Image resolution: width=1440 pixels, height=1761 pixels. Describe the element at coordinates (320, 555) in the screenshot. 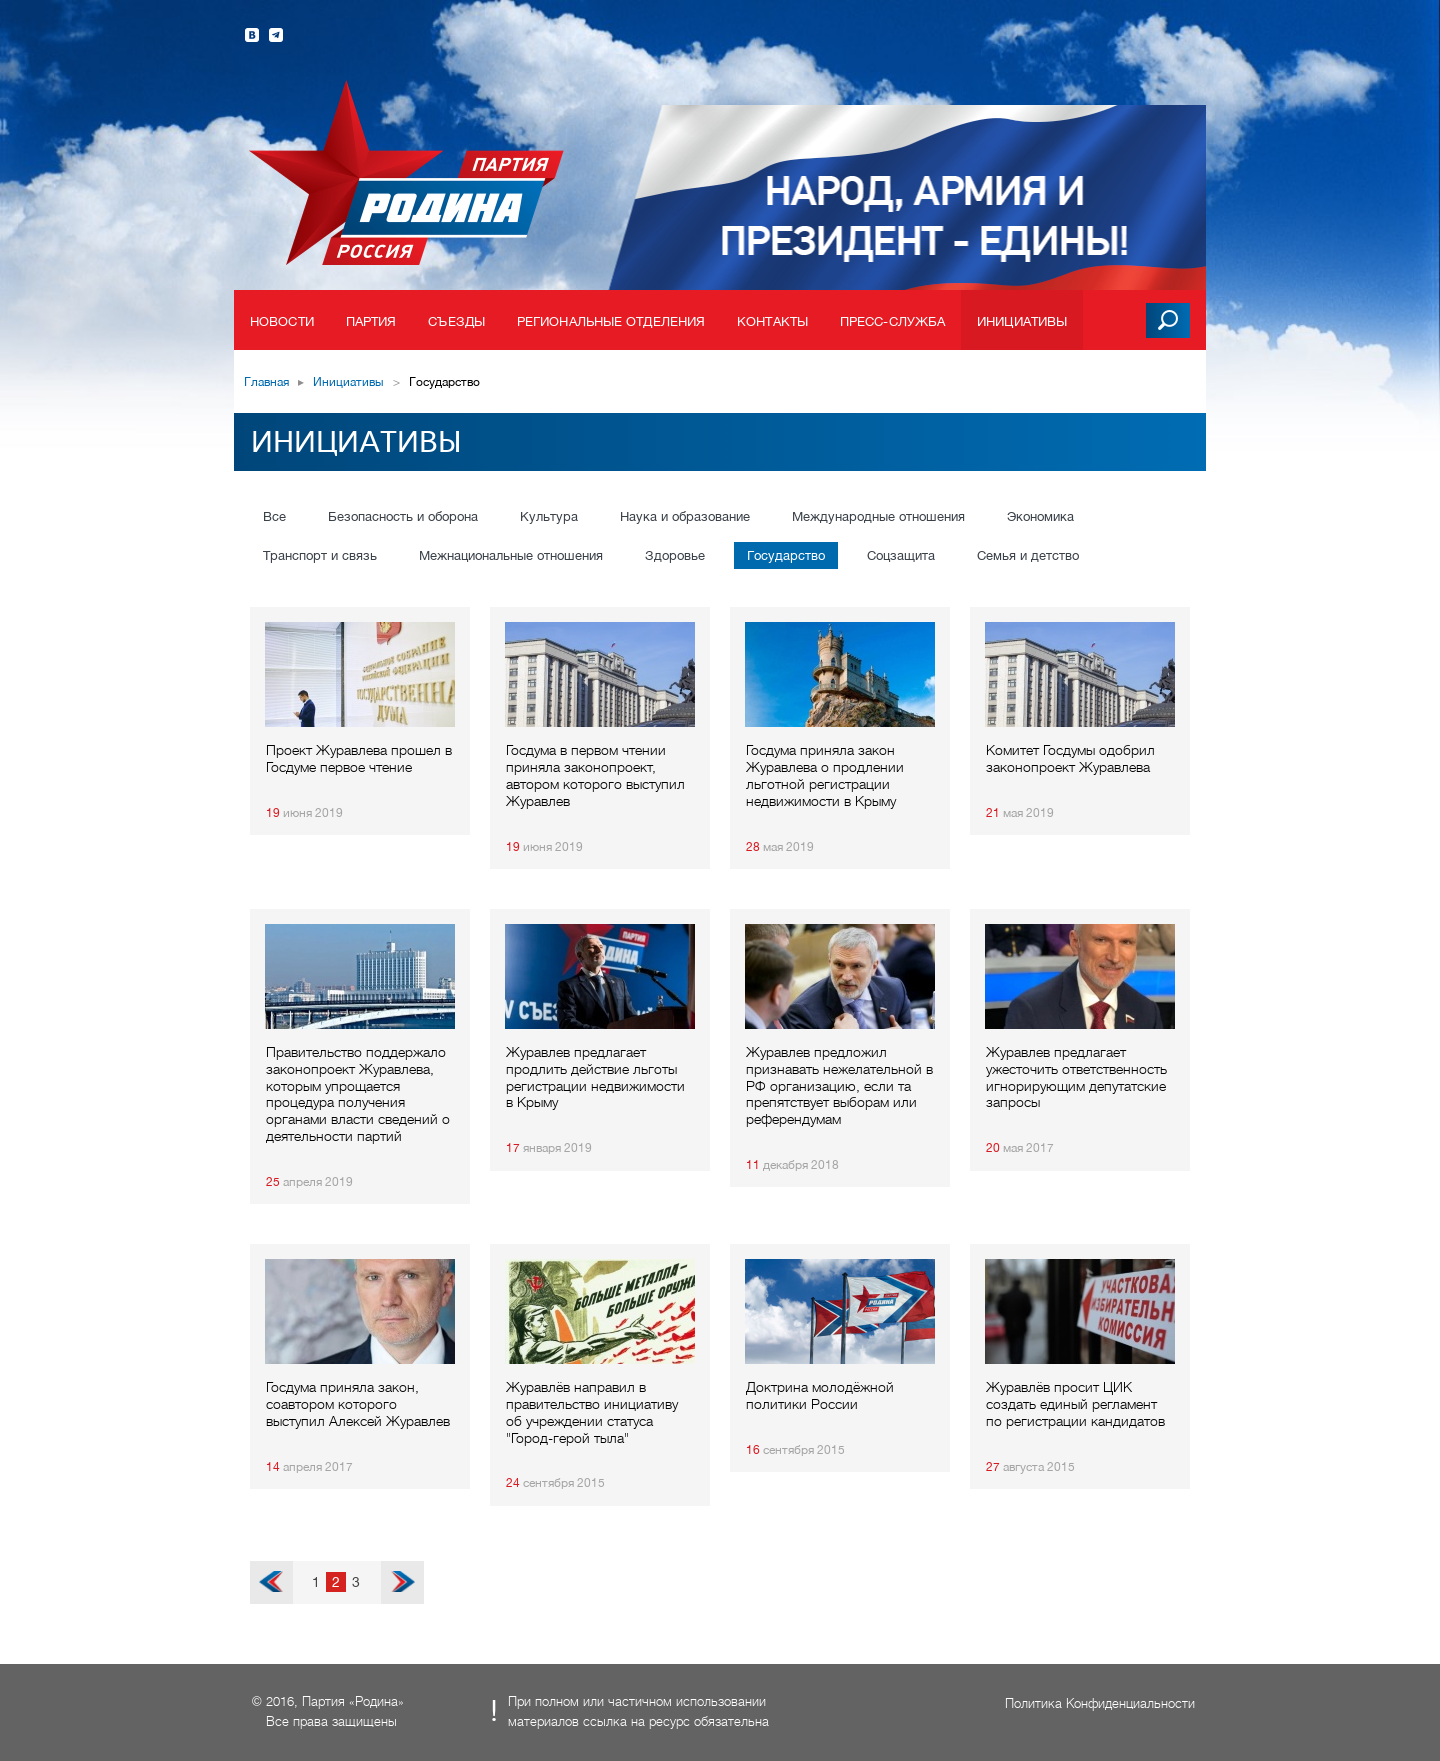

I see `Транспорт и связь` at that location.